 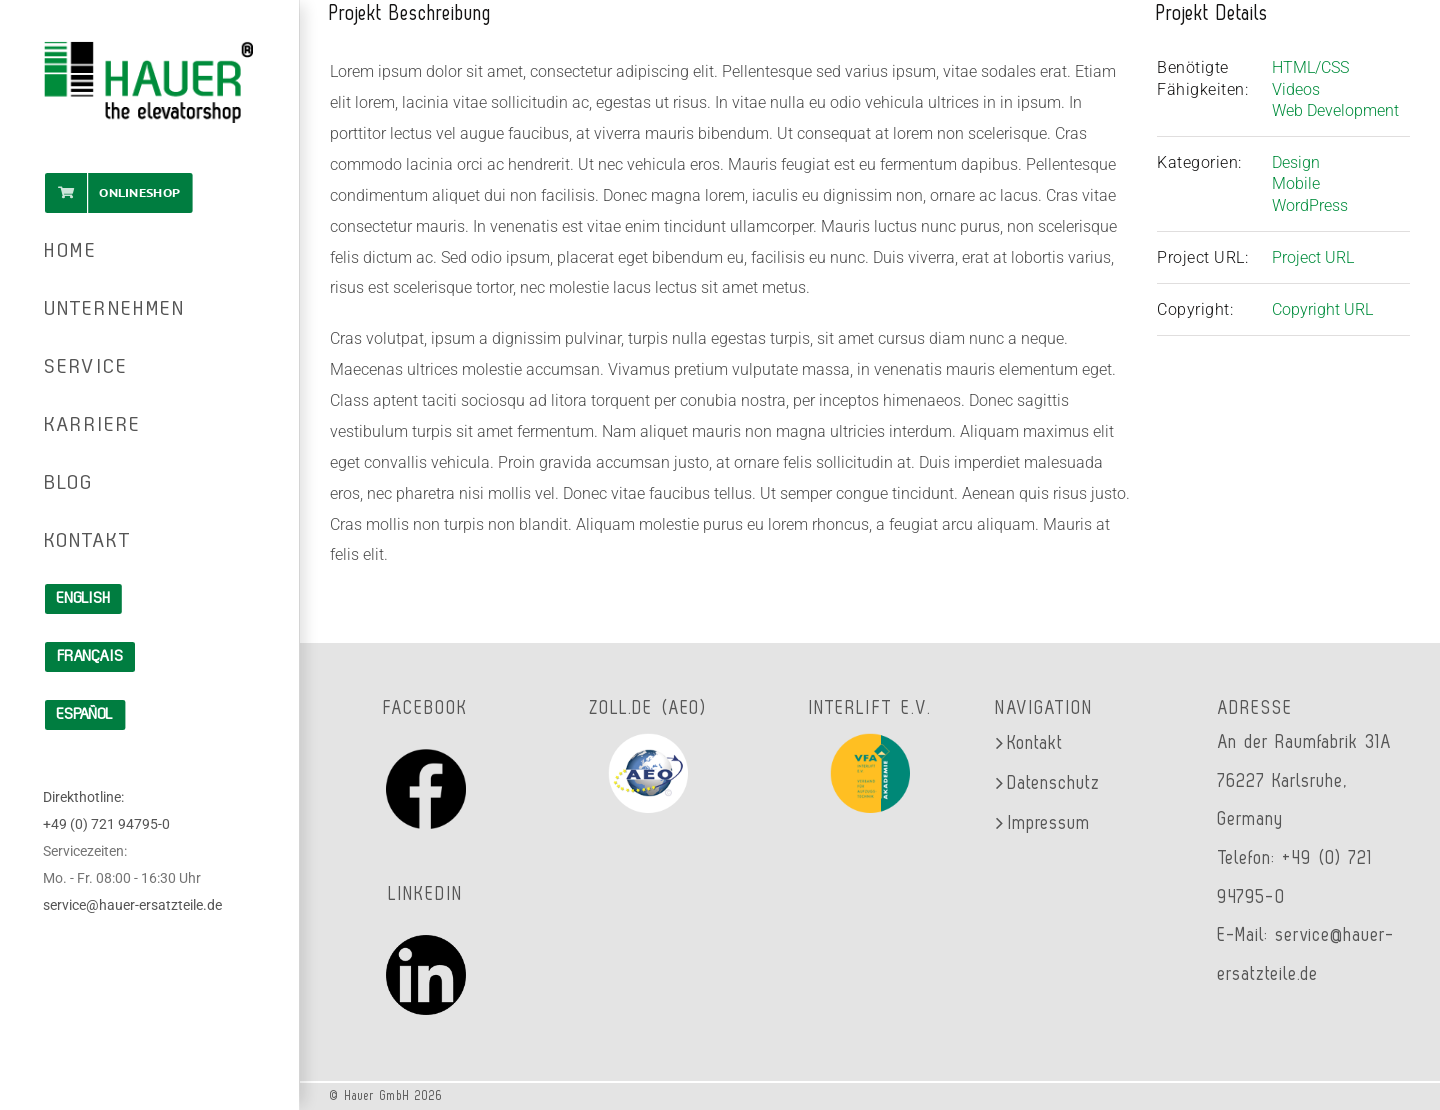 What do you see at coordinates (1049, 823) in the screenshot?
I see `Impressum` at bounding box center [1049, 823].